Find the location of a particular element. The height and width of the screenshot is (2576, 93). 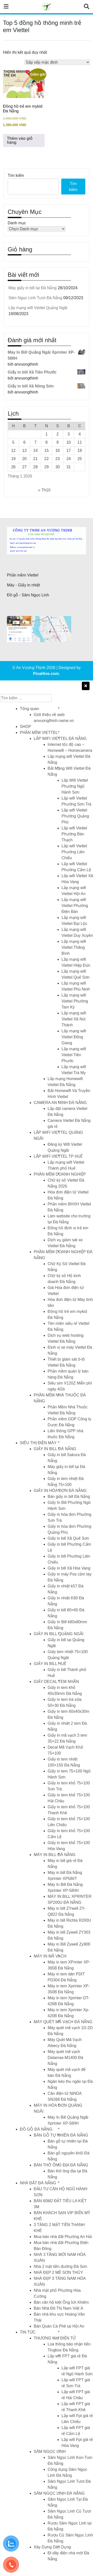

Tổng quan is located at coordinates (29, 709).